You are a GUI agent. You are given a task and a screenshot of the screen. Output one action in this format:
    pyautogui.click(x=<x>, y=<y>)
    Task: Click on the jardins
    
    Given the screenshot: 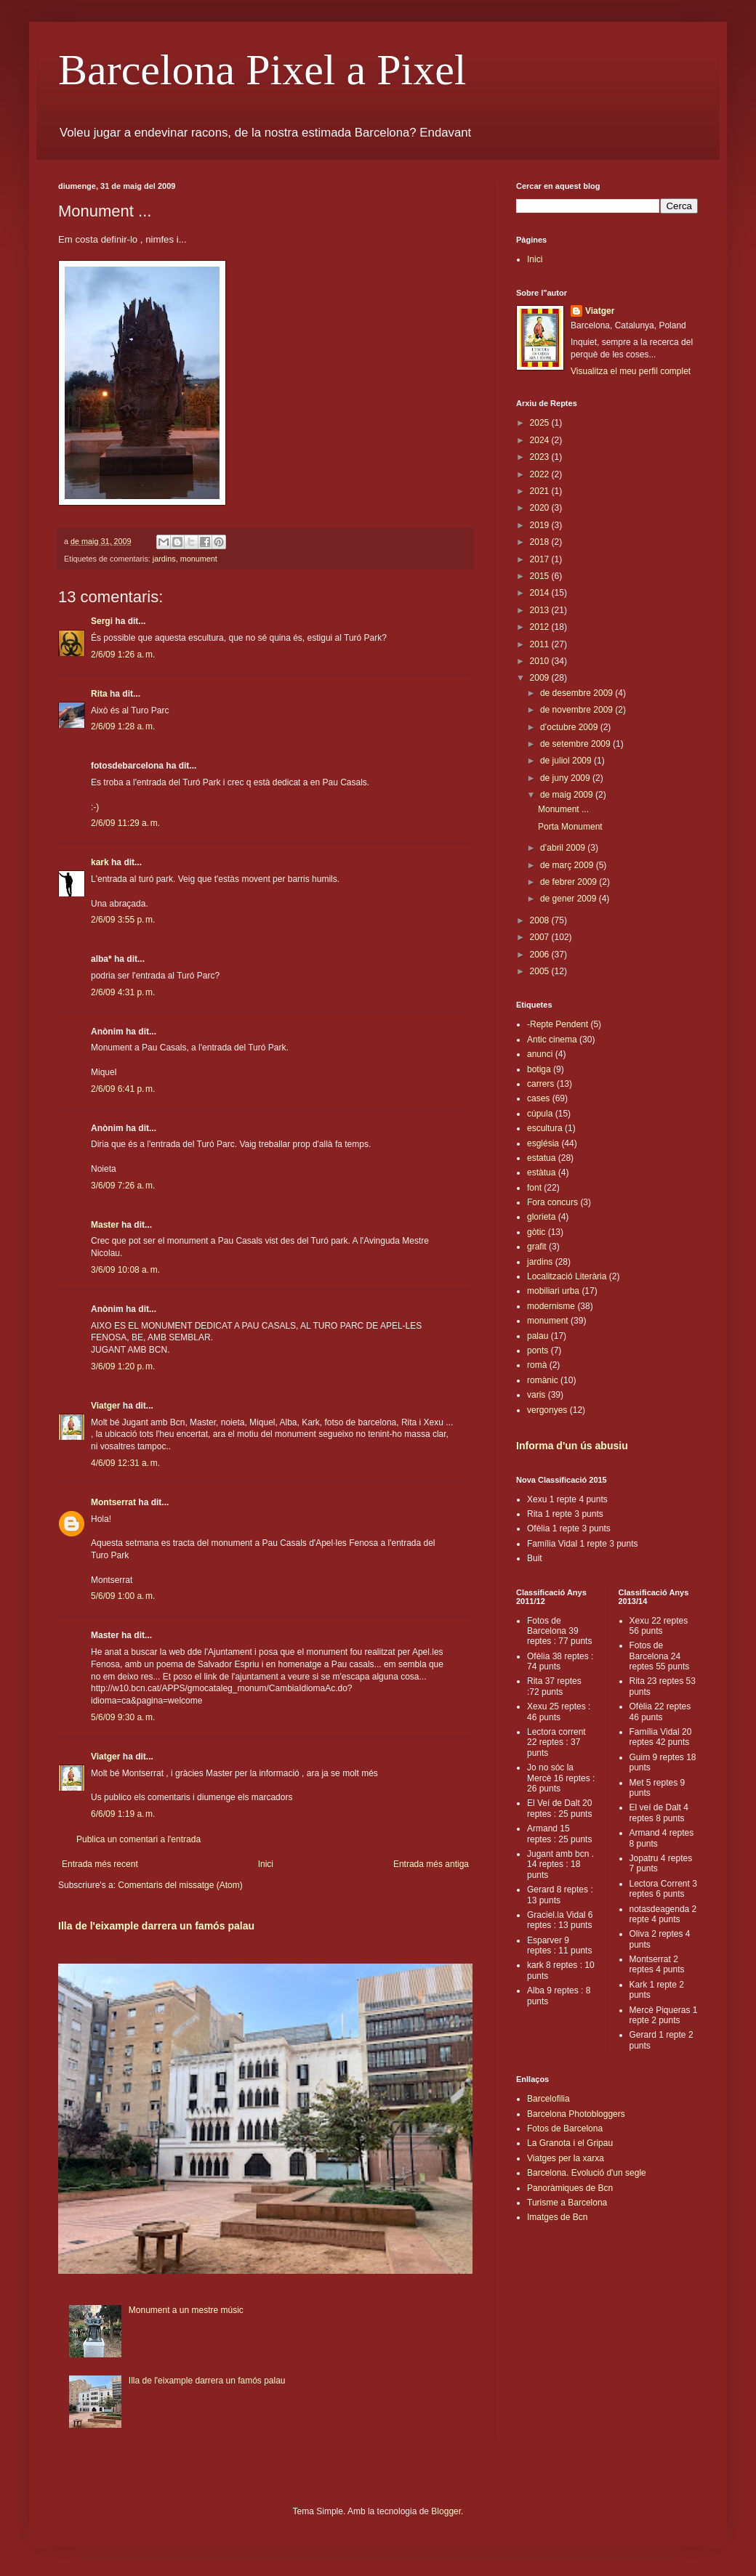 What is the action you would take?
    pyautogui.click(x=164, y=558)
    